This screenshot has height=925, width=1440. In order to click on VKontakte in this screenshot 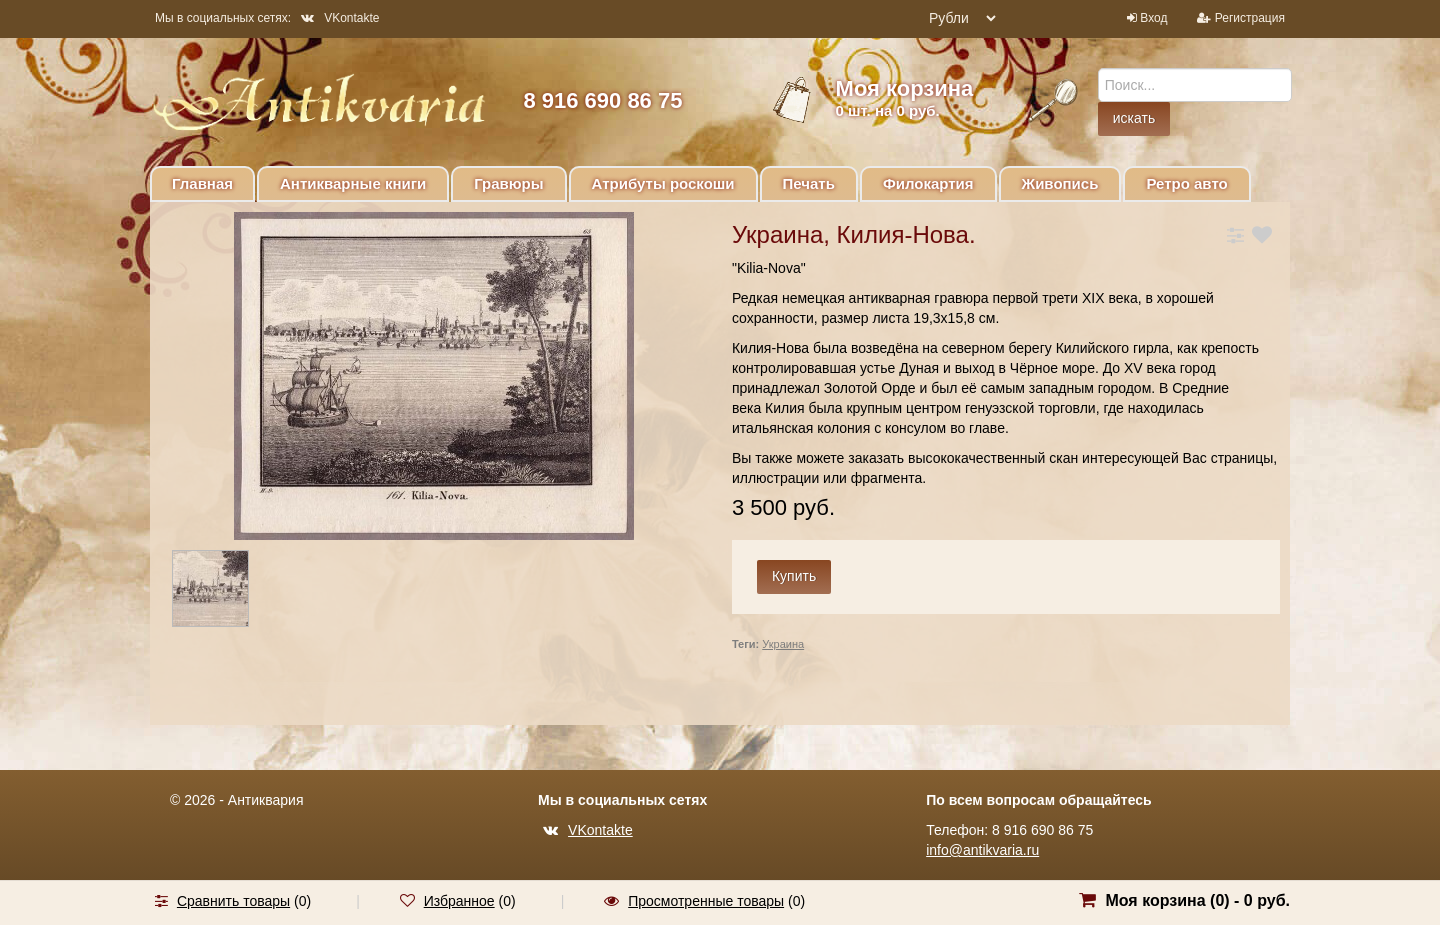, I will do `click(340, 18)`.